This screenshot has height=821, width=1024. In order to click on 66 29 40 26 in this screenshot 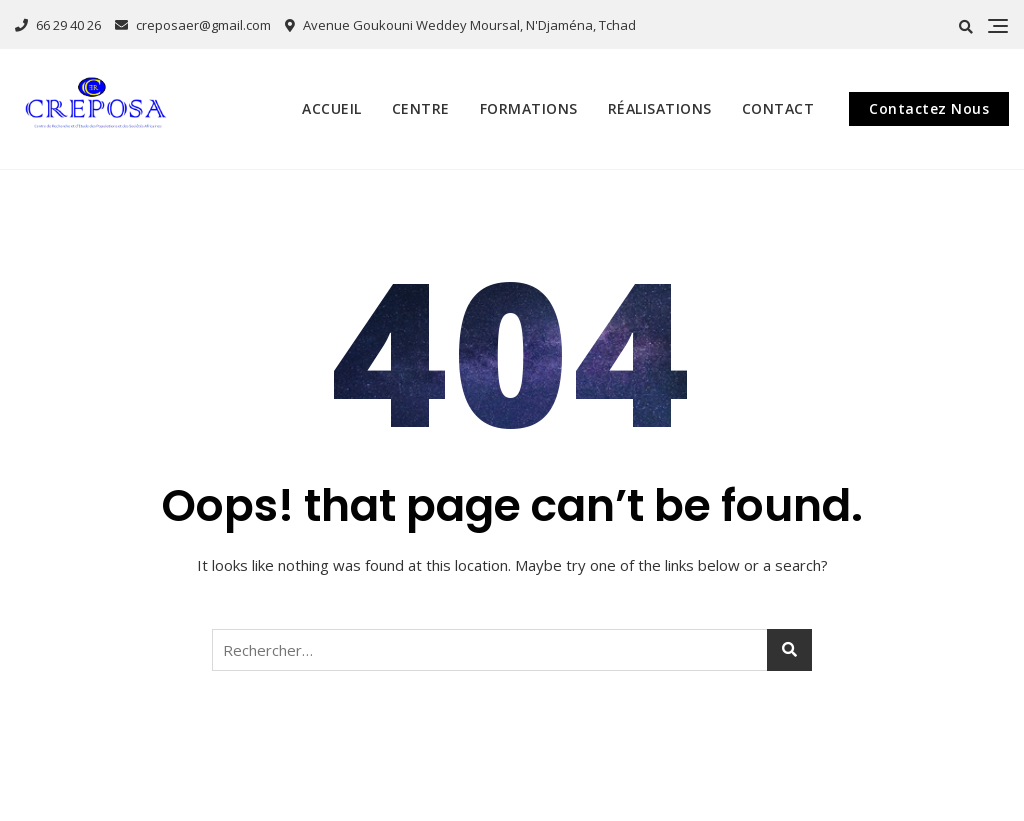, I will do `click(58, 25)`.